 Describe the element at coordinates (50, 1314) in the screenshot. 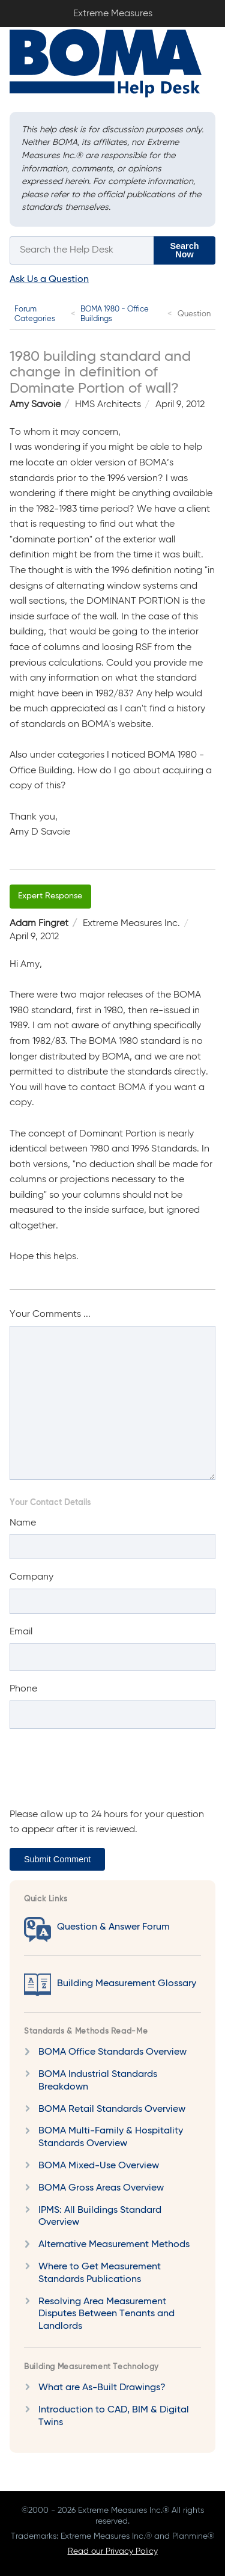

I see `Your Comments ...` at that location.